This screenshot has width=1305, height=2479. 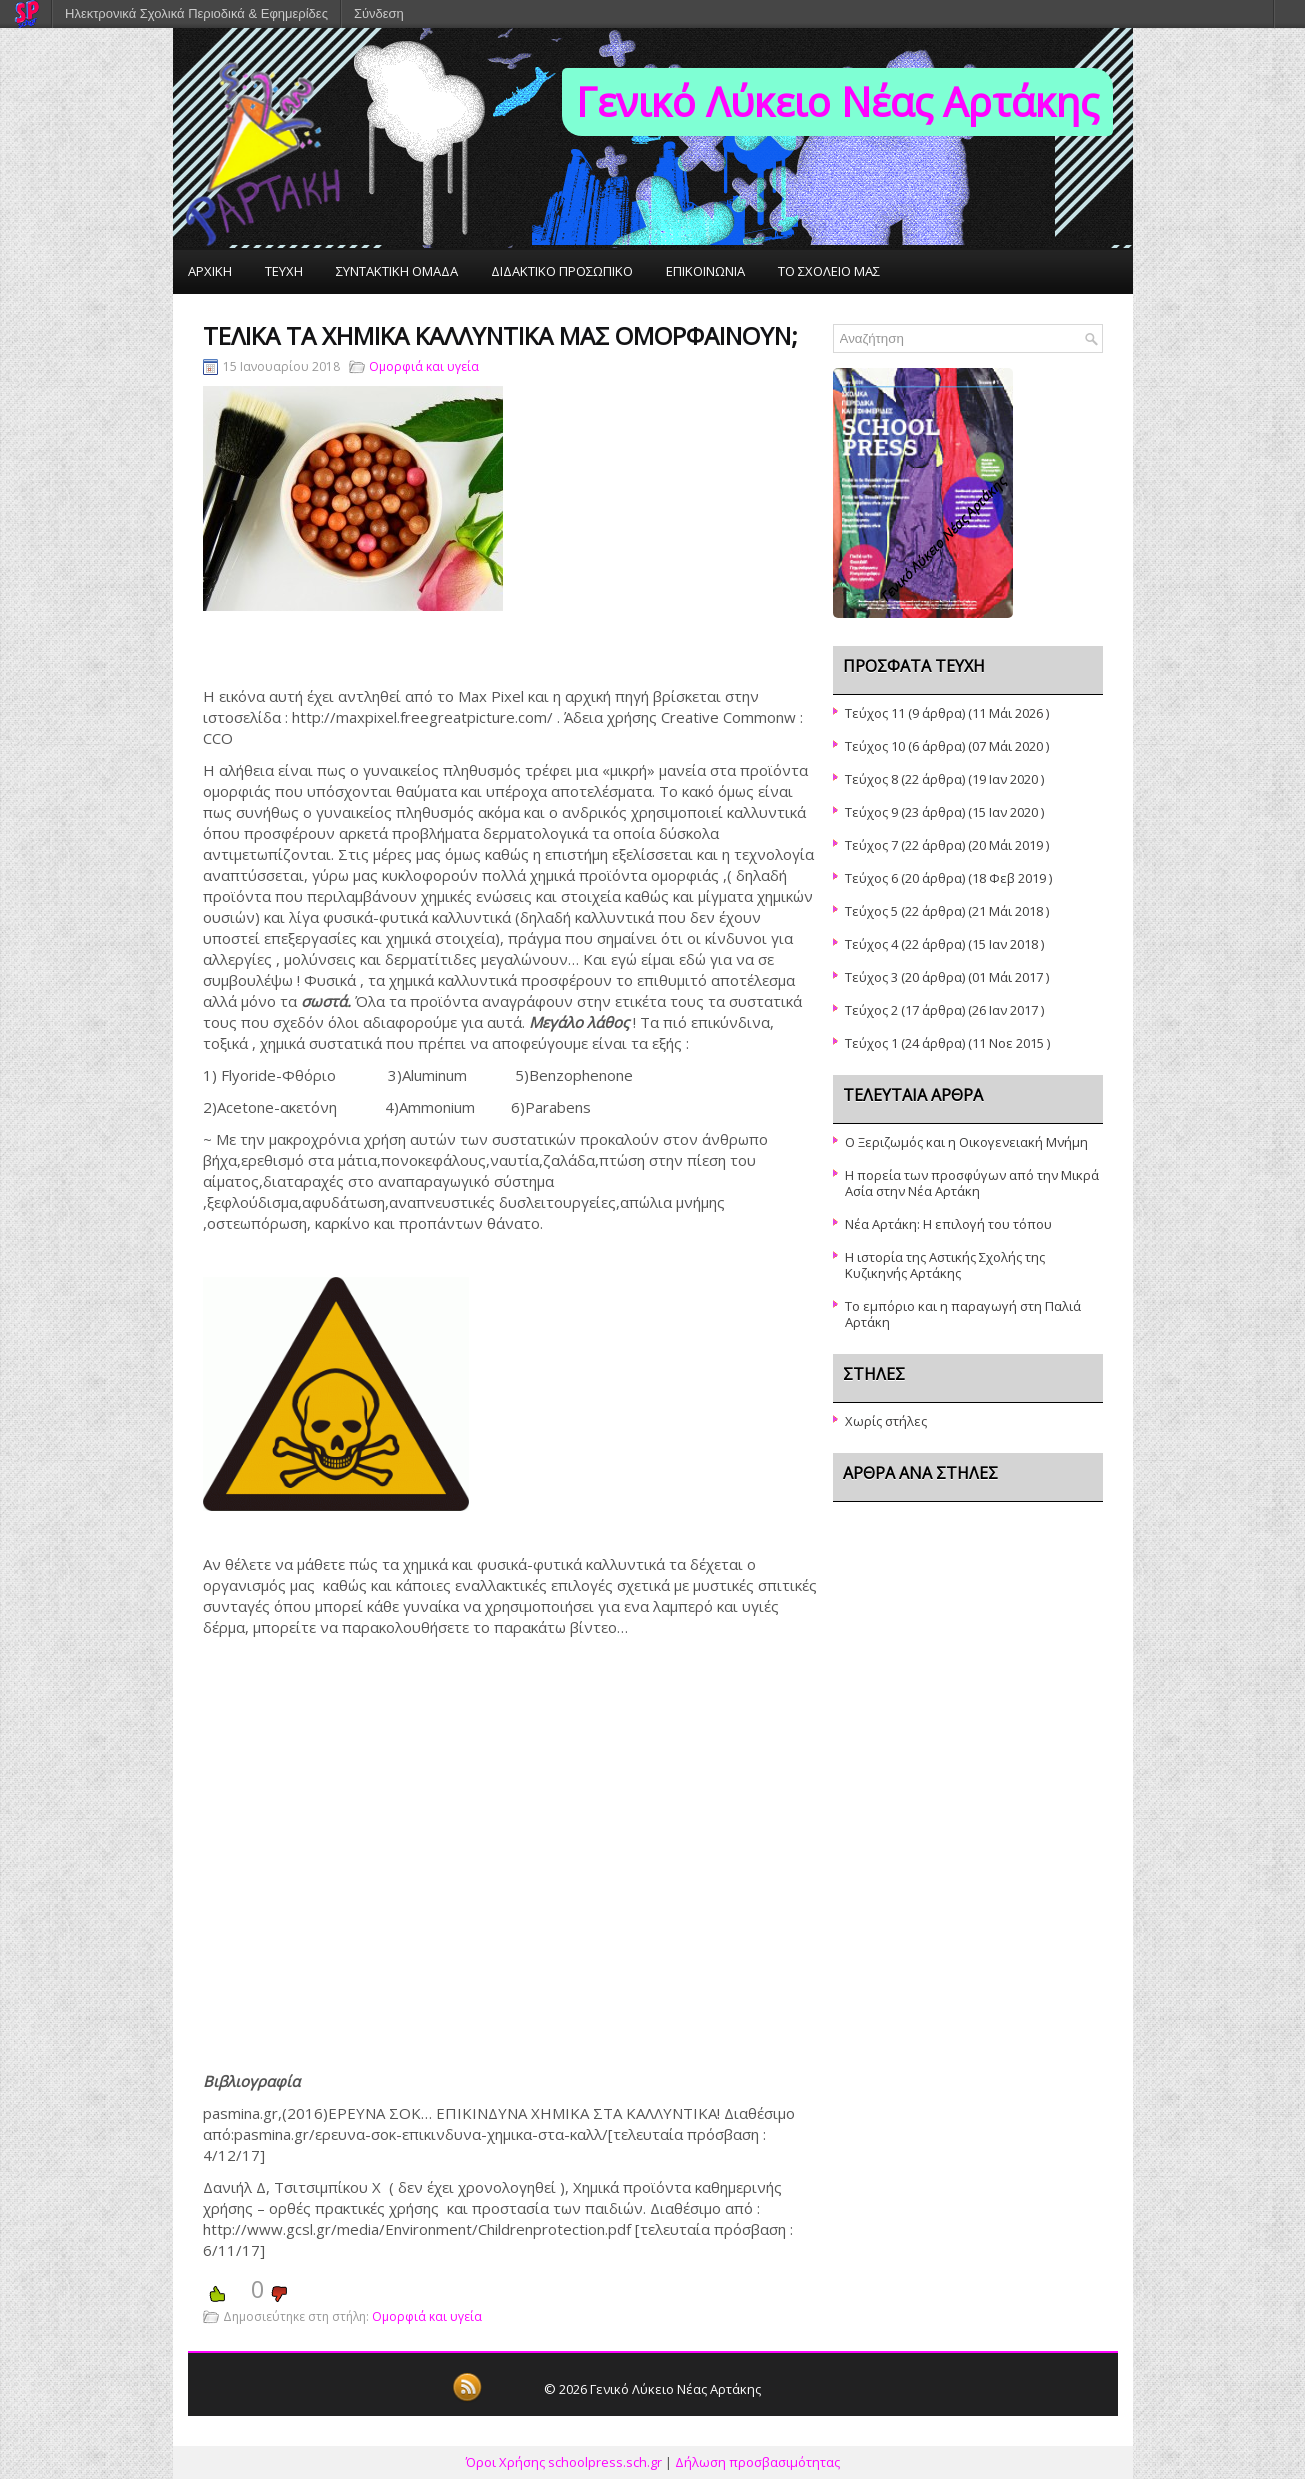 I want to click on Τεύχος 2, so click(x=871, y=1010).